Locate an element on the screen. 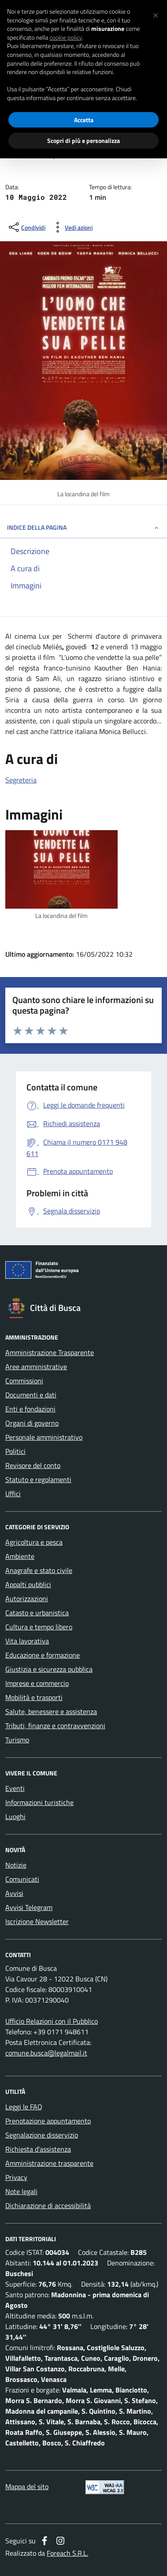 The width and height of the screenshot is (167, 2576). Richiesta d'assistenza is located at coordinates (38, 2149).